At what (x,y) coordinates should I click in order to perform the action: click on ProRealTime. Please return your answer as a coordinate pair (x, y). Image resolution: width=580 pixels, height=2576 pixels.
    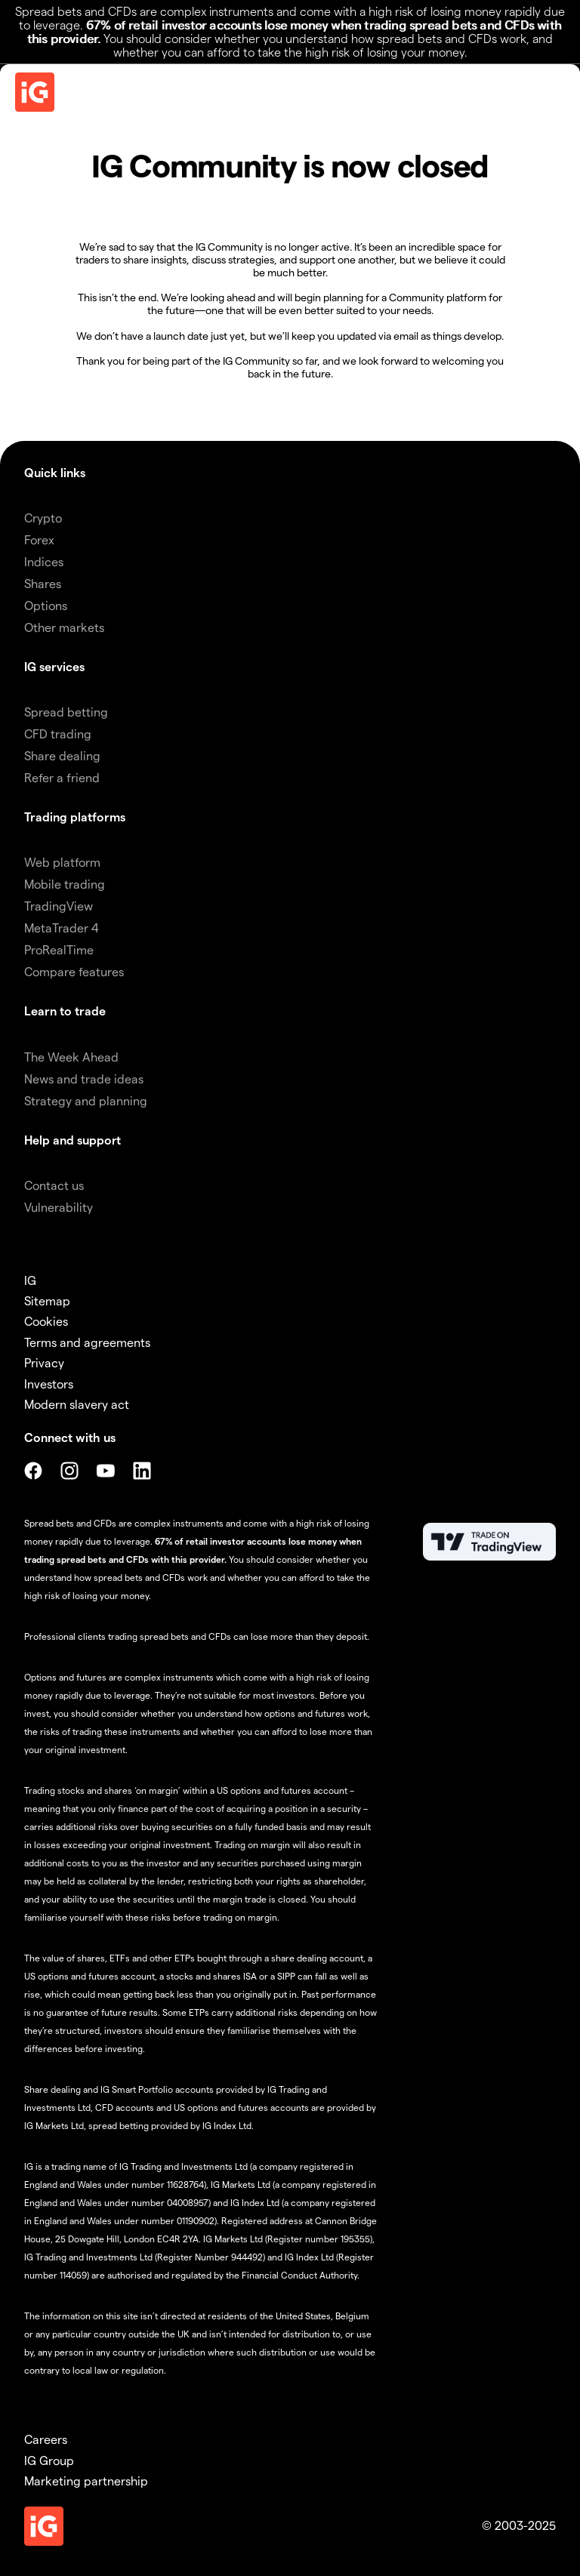
    Looking at the image, I should click on (59, 949).